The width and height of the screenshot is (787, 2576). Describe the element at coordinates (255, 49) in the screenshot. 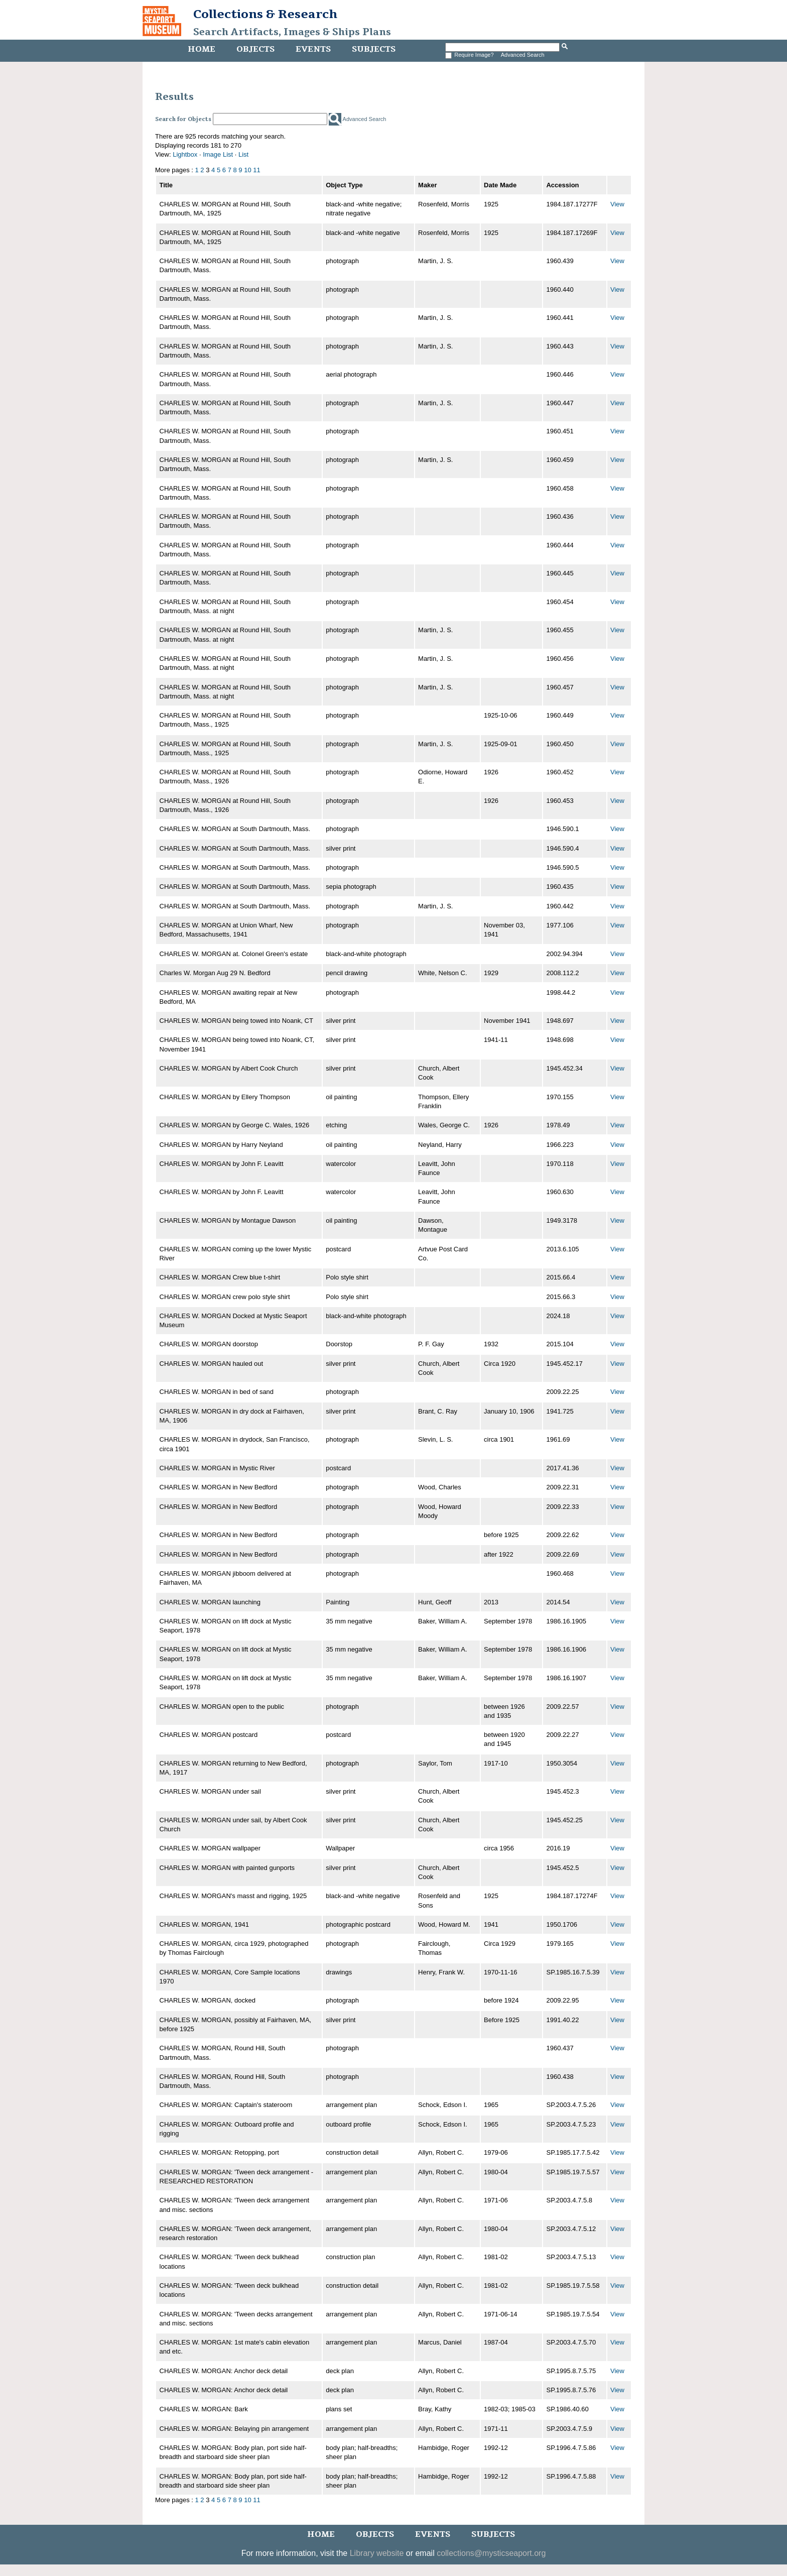

I see `Objects` at that location.